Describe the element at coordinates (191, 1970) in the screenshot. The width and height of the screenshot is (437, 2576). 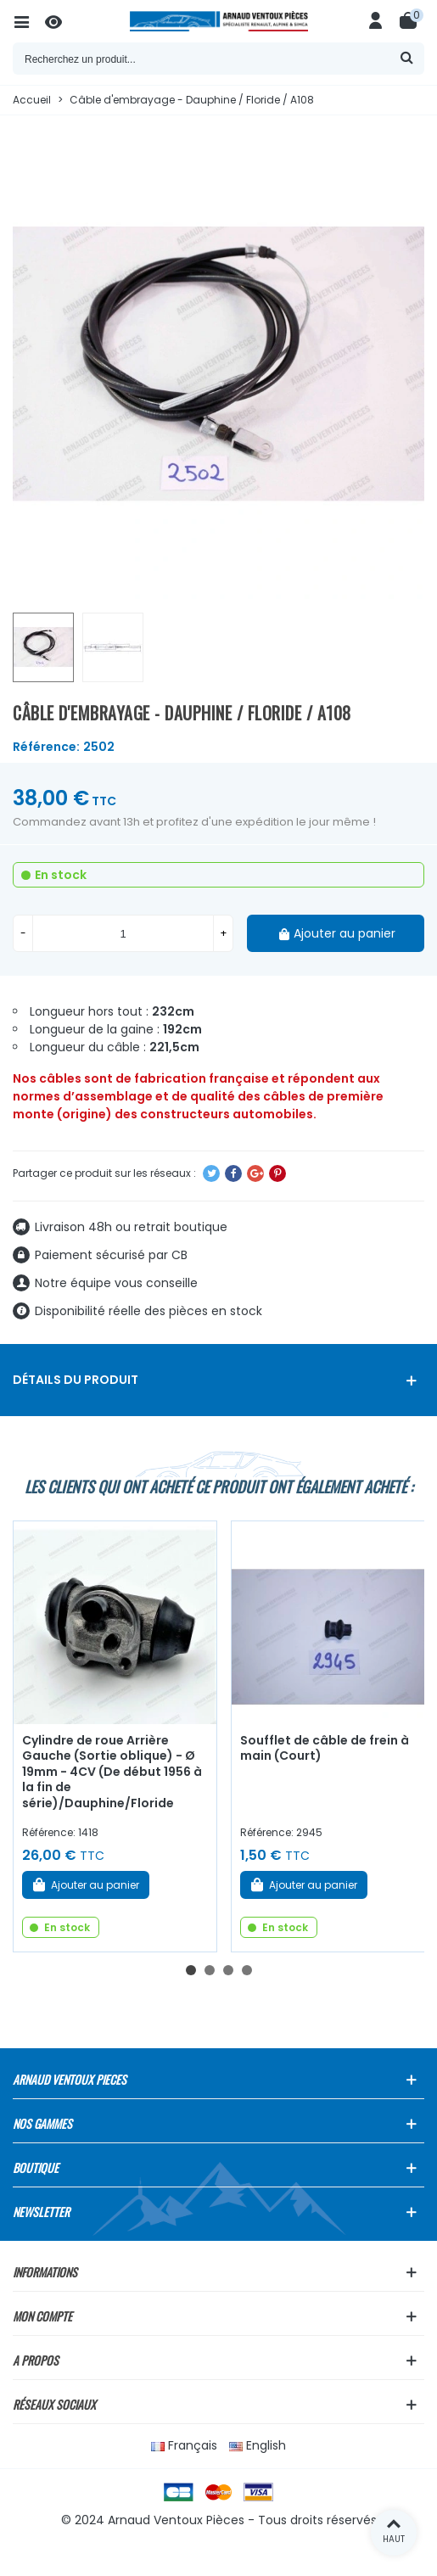
I see `[button]` at that location.